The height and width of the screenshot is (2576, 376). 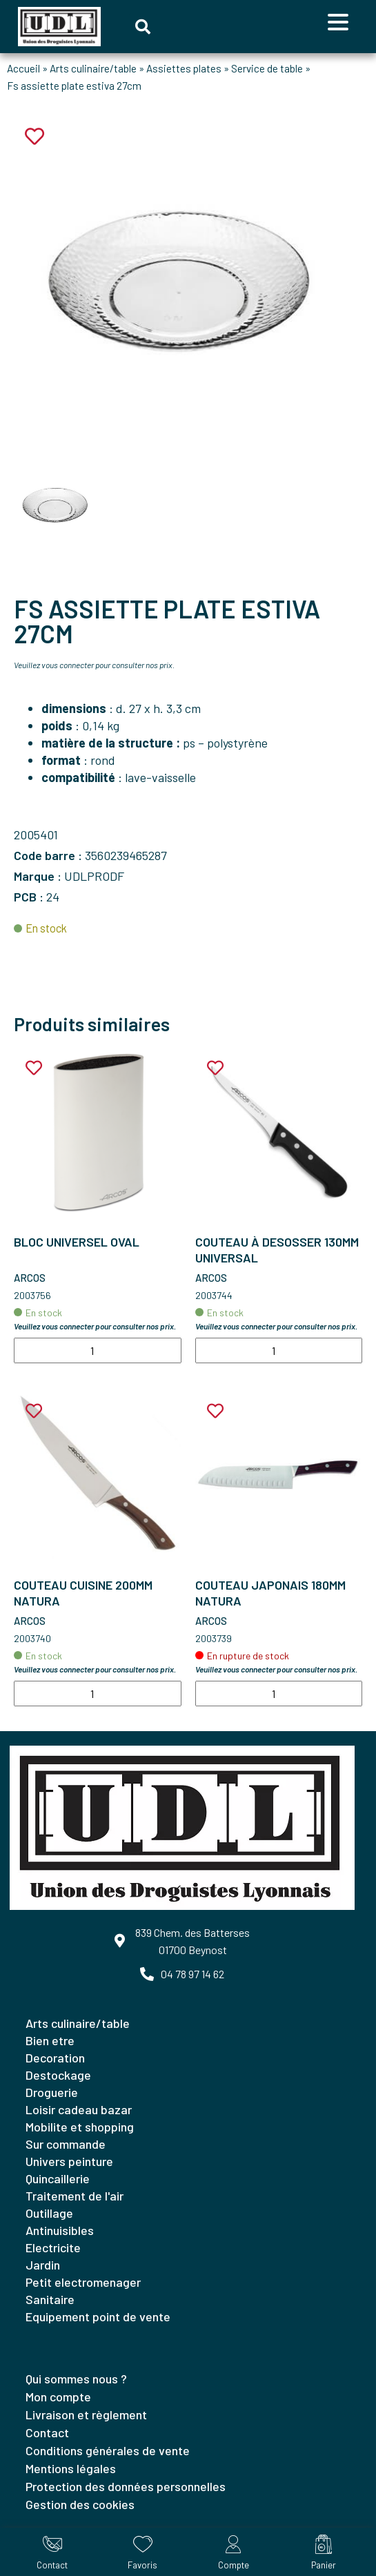 What do you see at coordinates (50, 2299) in the screenshot?
I see `SANITAIRE` at bounding box center [50, 2299].